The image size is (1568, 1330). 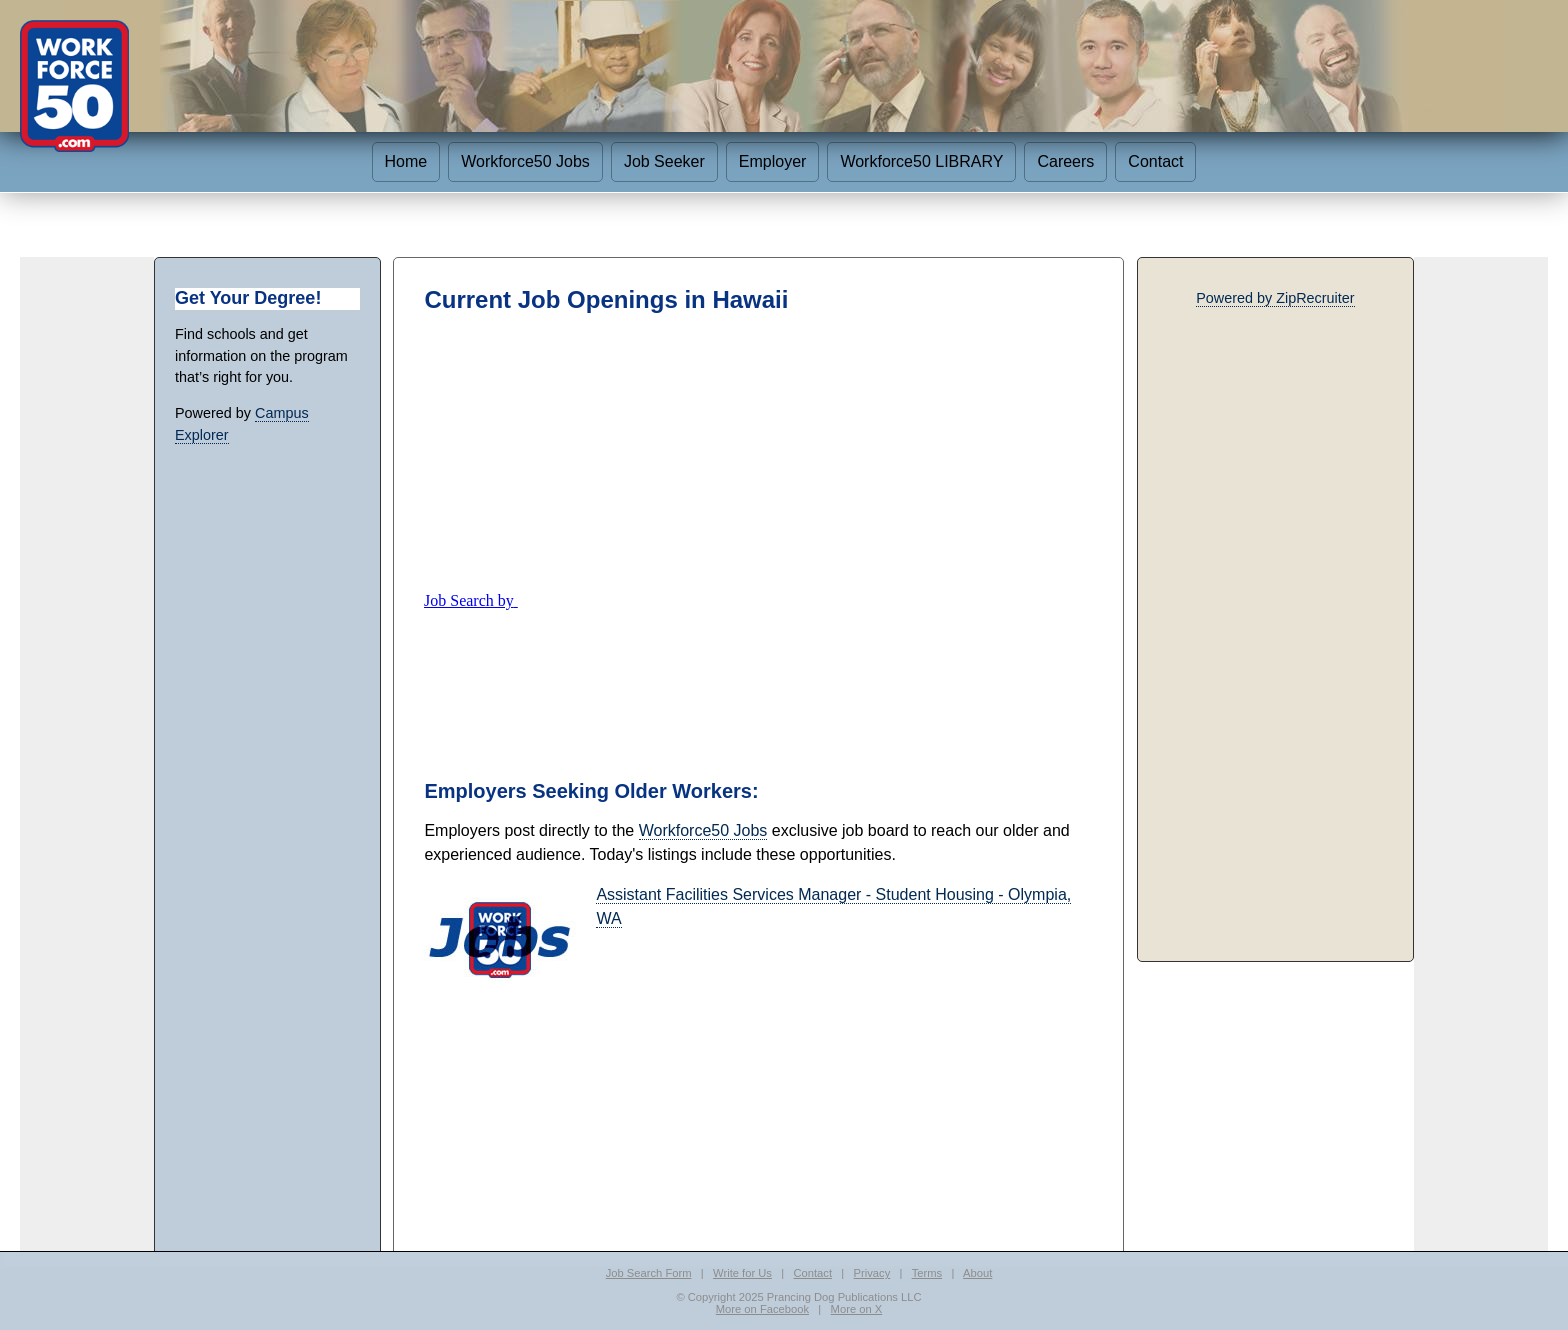 What do you see at coordinates (927, 1273) in the screenshot?
I see `Terms` at bounding box center [927, 1273].